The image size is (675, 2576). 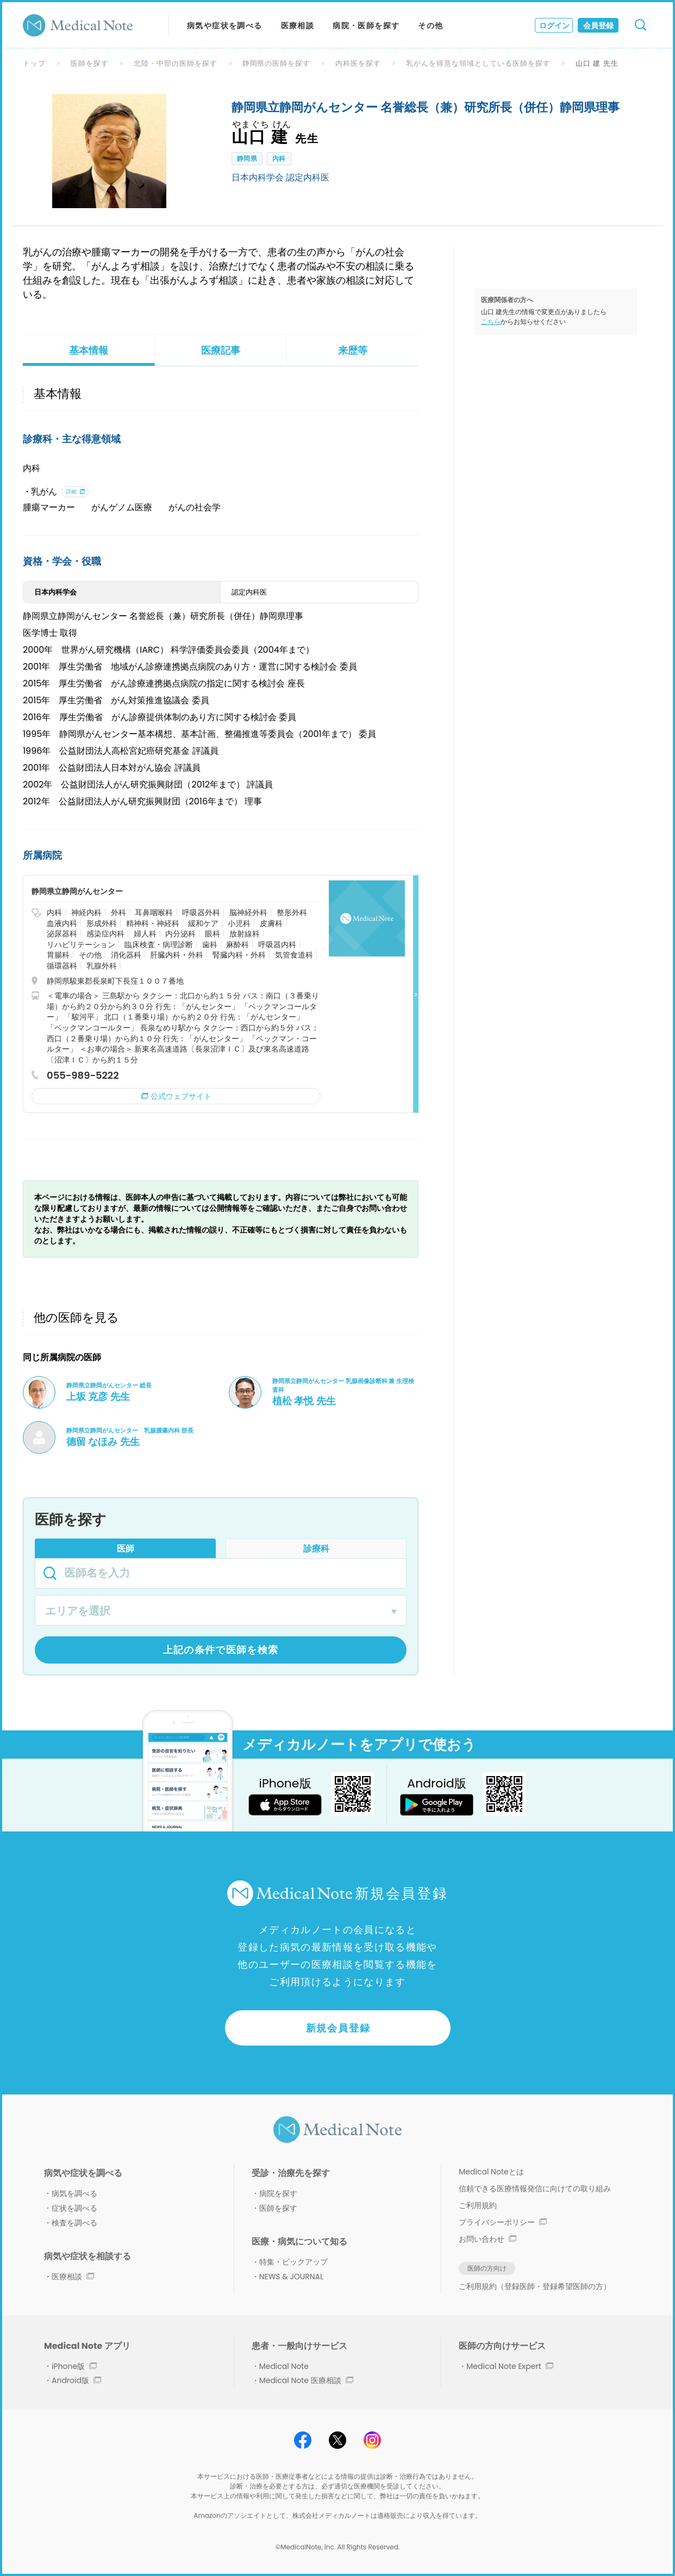 I want to click on 静岡県の医師を探す, so click(x=276, y=63).